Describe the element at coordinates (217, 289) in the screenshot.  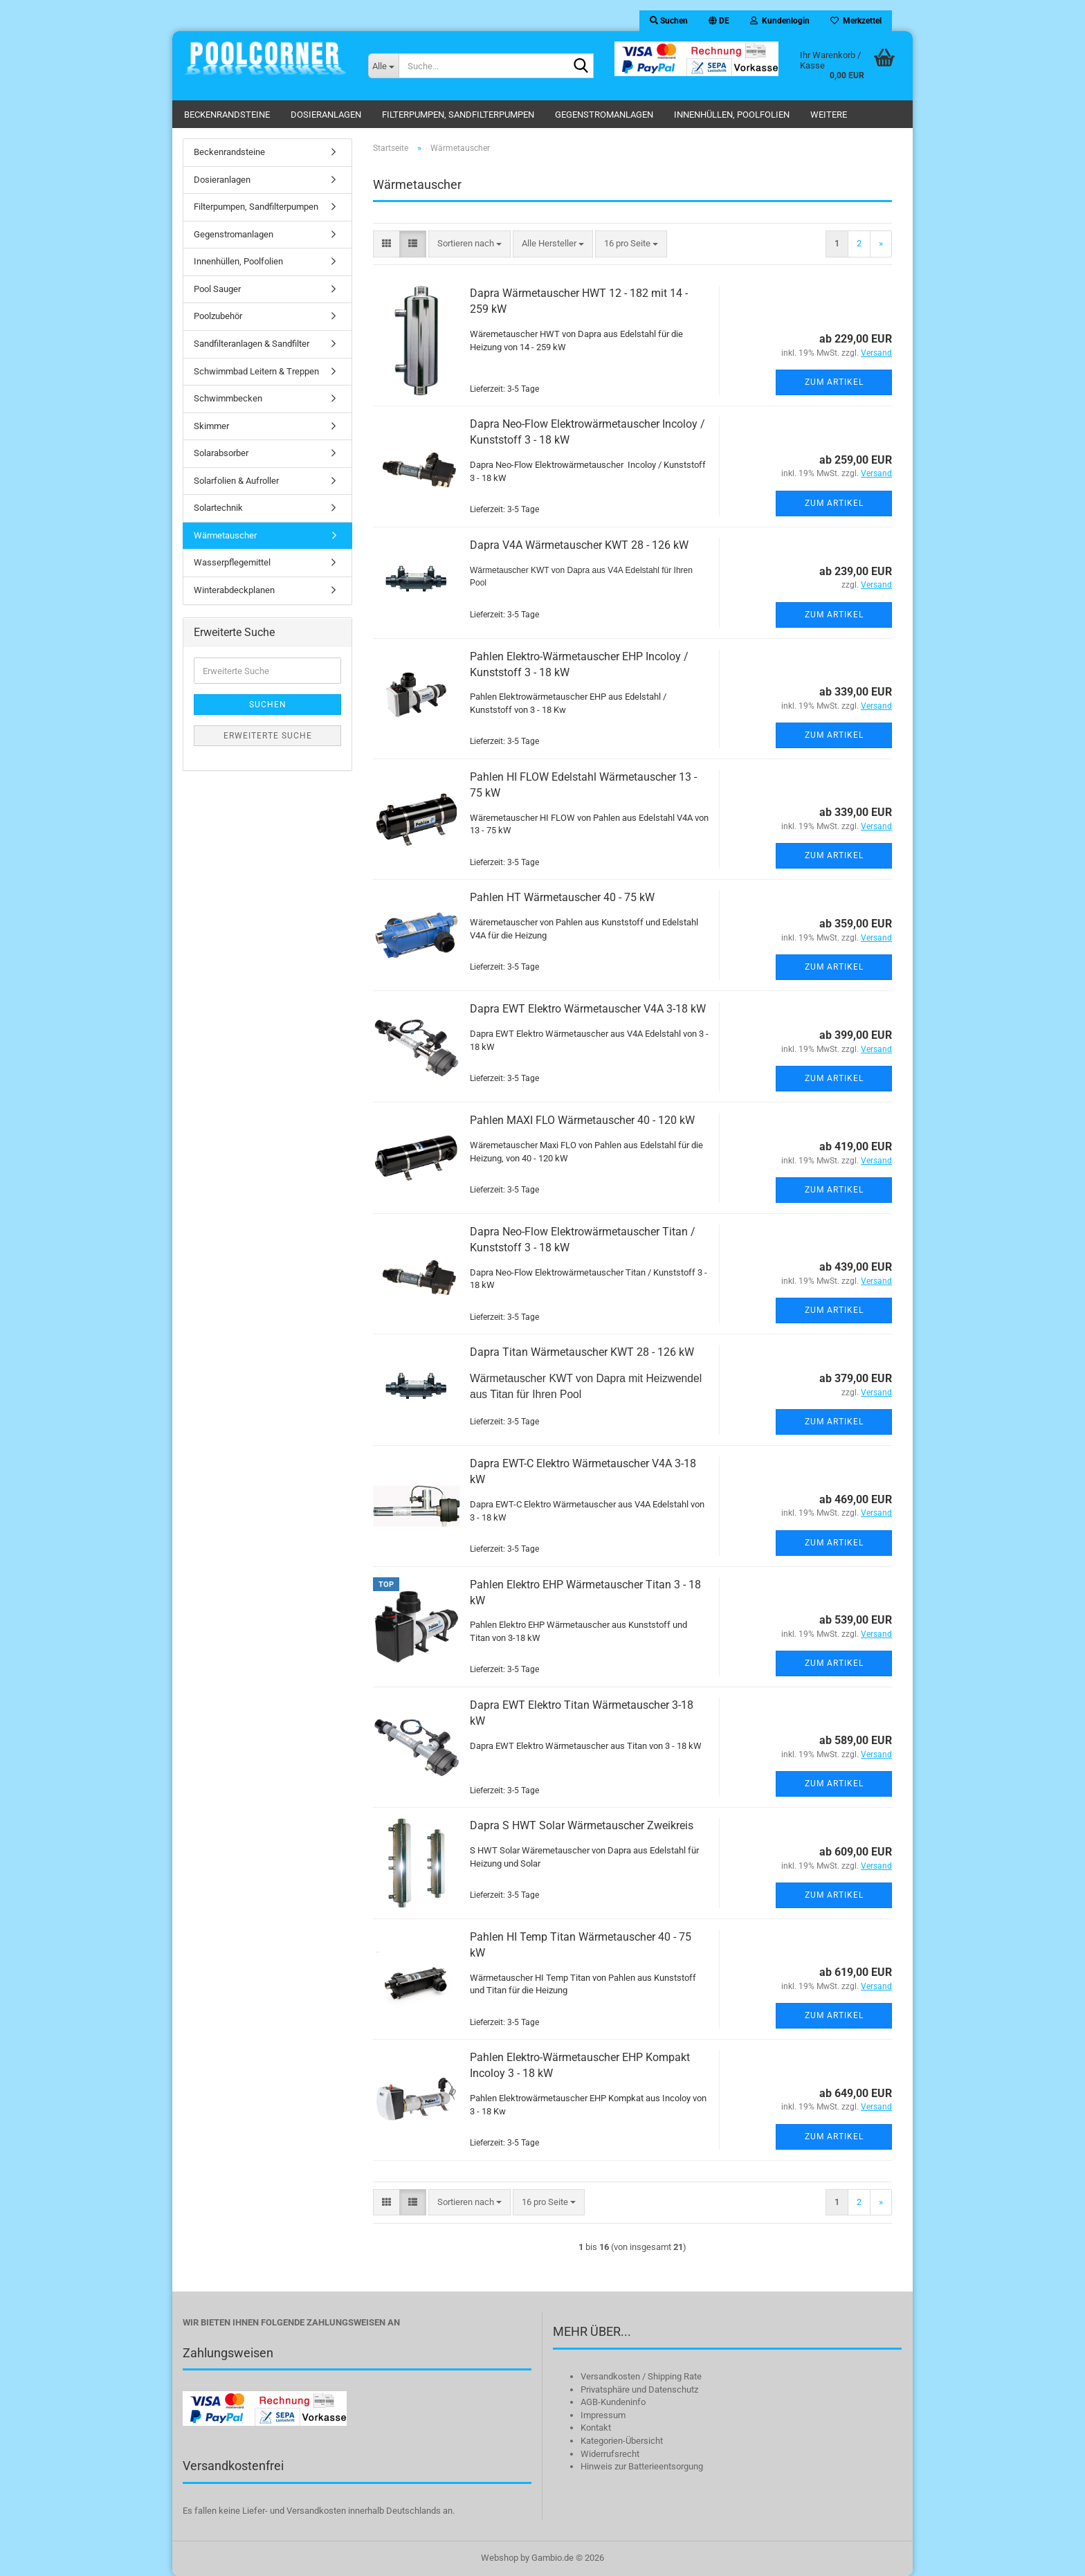
I see `Pool Sauger` at that location.